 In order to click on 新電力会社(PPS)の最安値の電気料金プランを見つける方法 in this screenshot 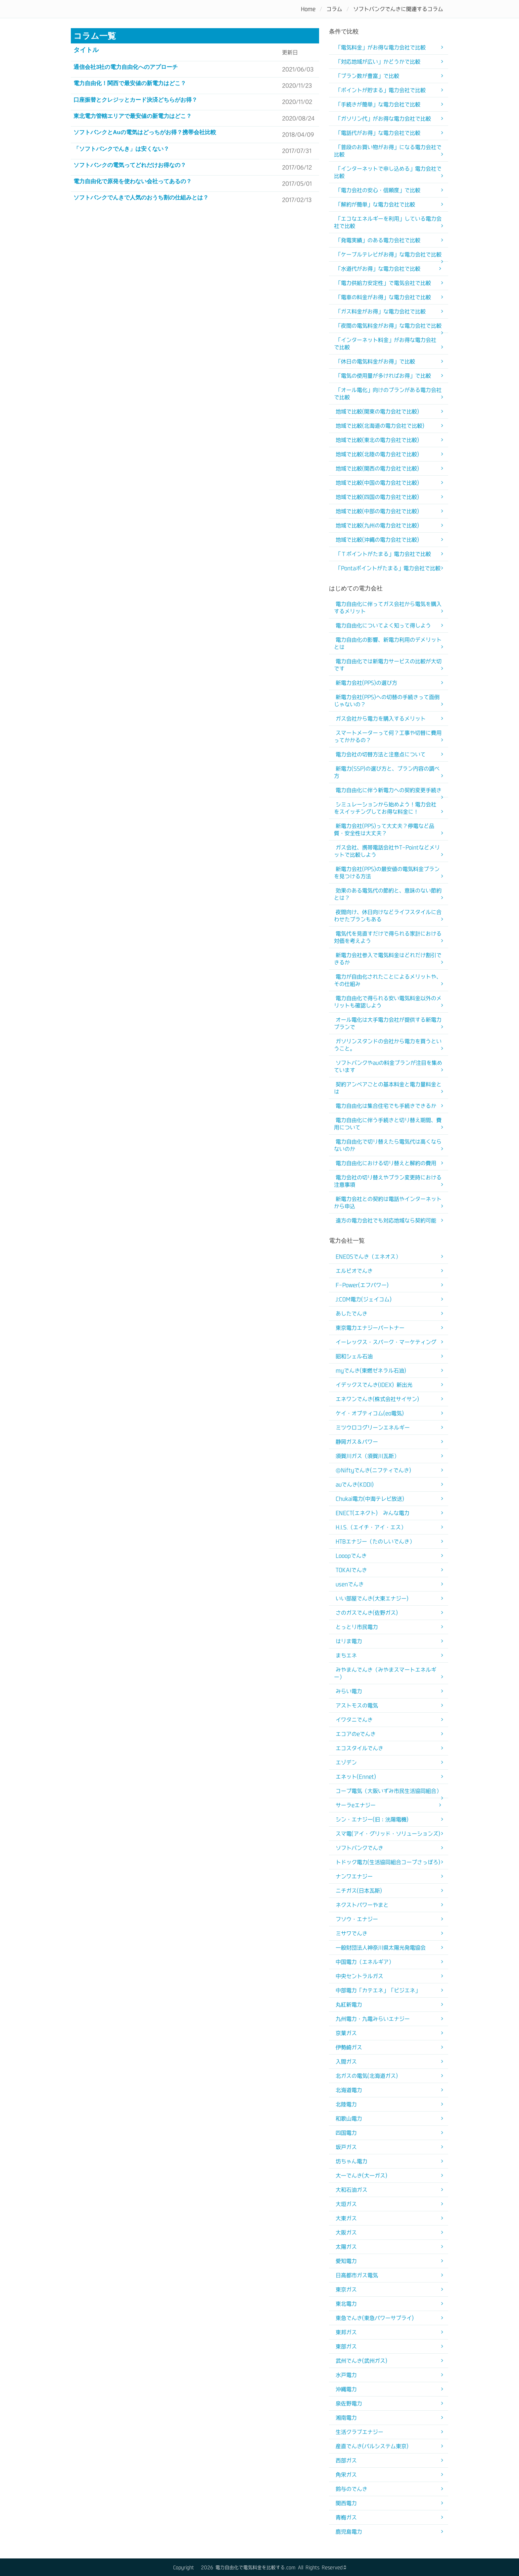, I will do `click(387, 872)`.